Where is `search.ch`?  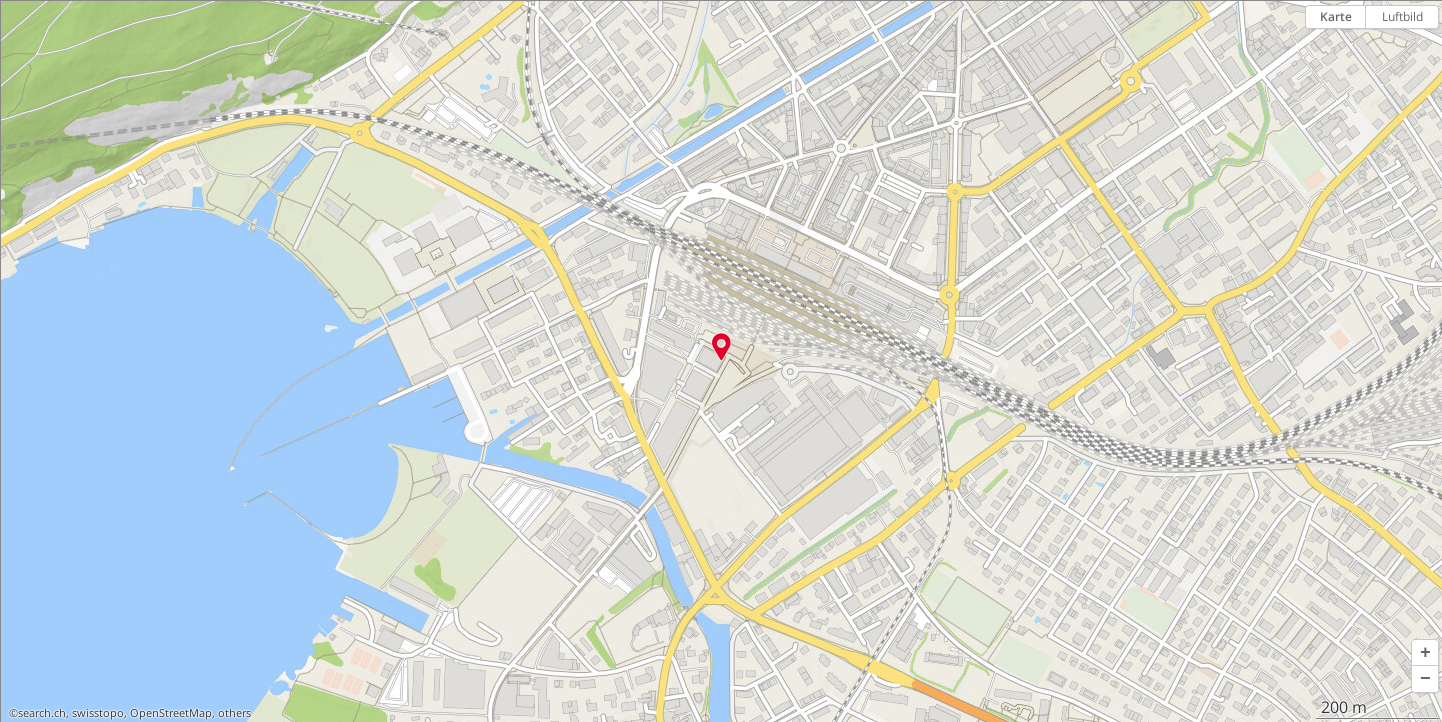 search.ch is located at coordinates (42, 713).